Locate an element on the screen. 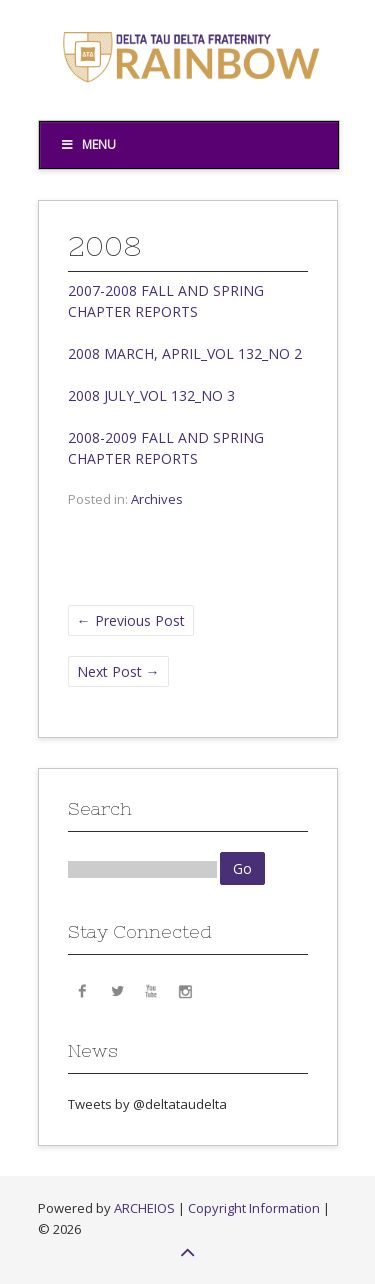 This screenshot has width=375, height=1284. Copyright Information is located at coordinates (254, 1208).